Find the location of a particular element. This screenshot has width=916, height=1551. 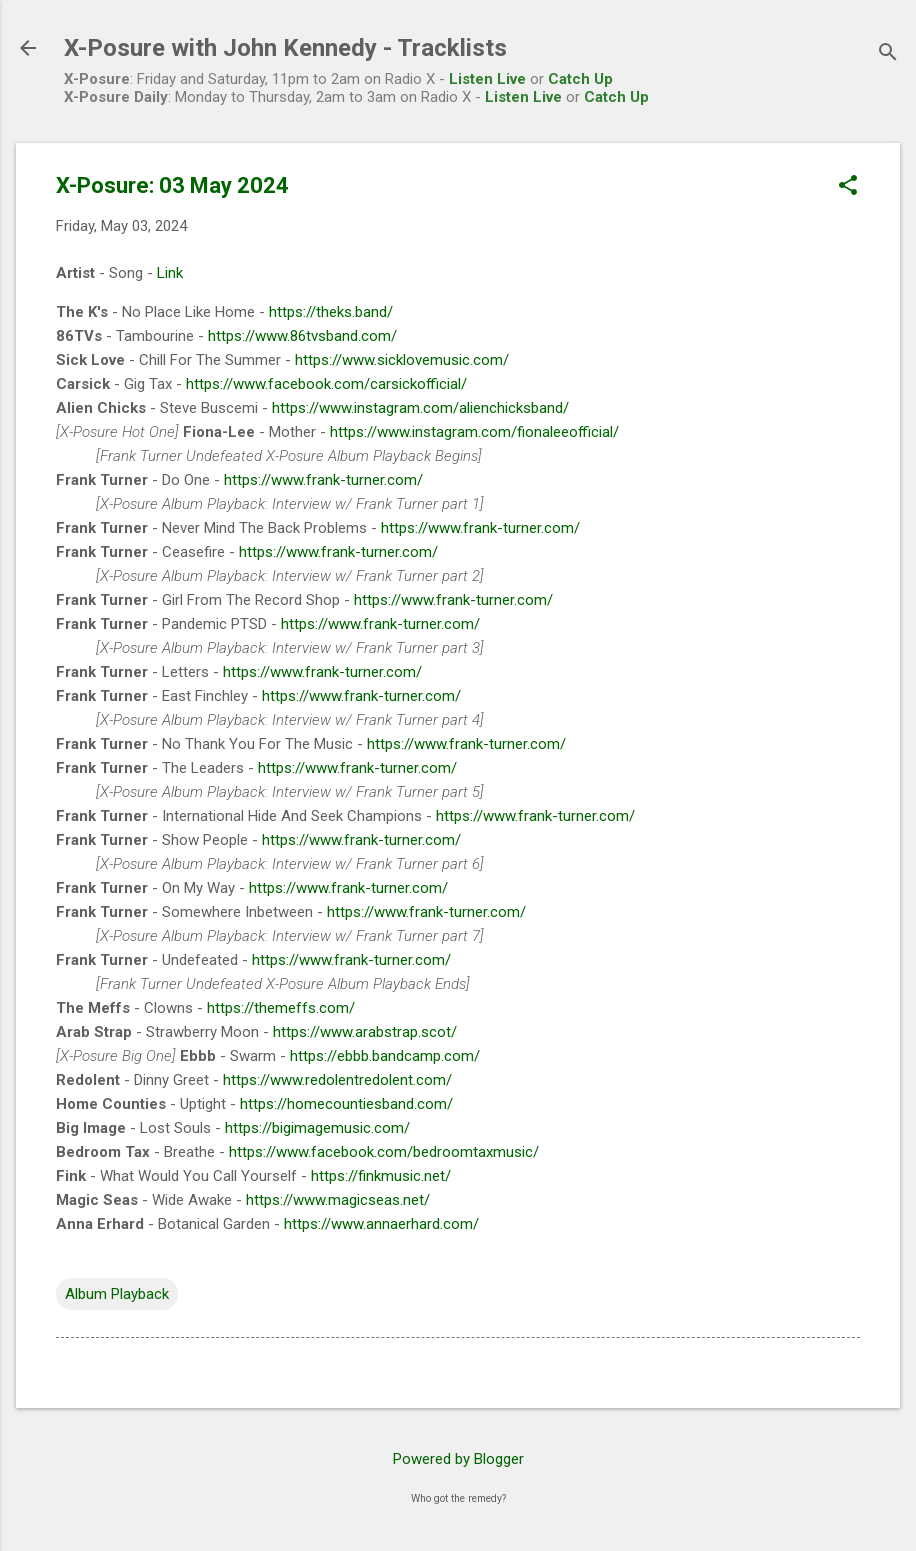

https://www.sicklovemusic.com/ is located at coordinates (402, 360).